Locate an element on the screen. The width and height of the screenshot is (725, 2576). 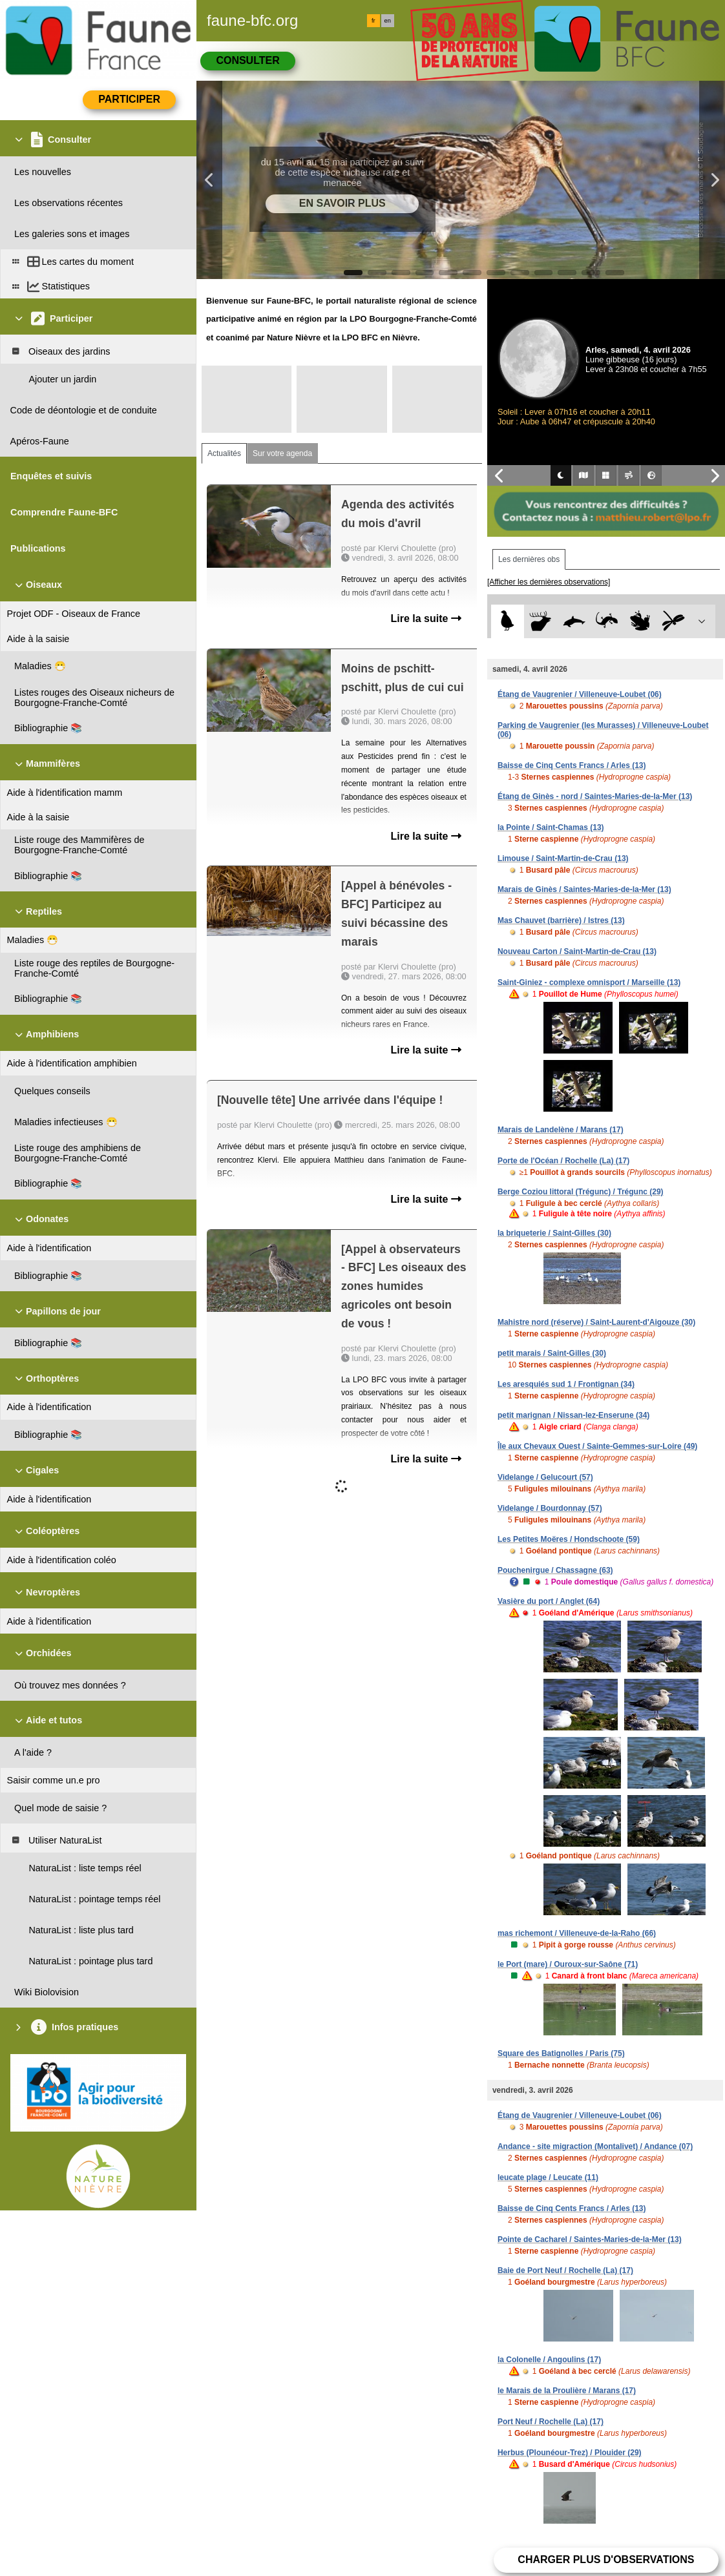
mas richemont / Villeneuve-de-la-Raho (66) is located at coordinates (577, 1933).